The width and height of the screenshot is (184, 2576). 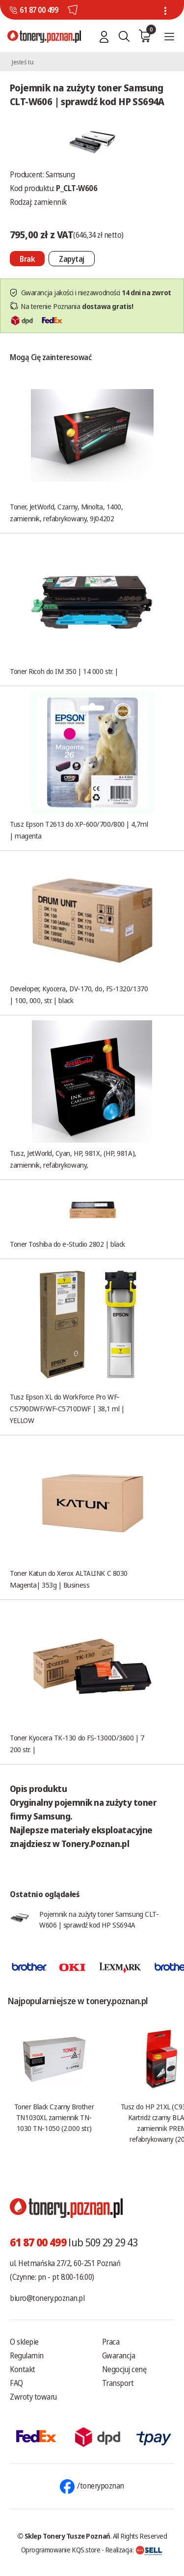 I want to click on Transport, so click(x=118, y=2383).